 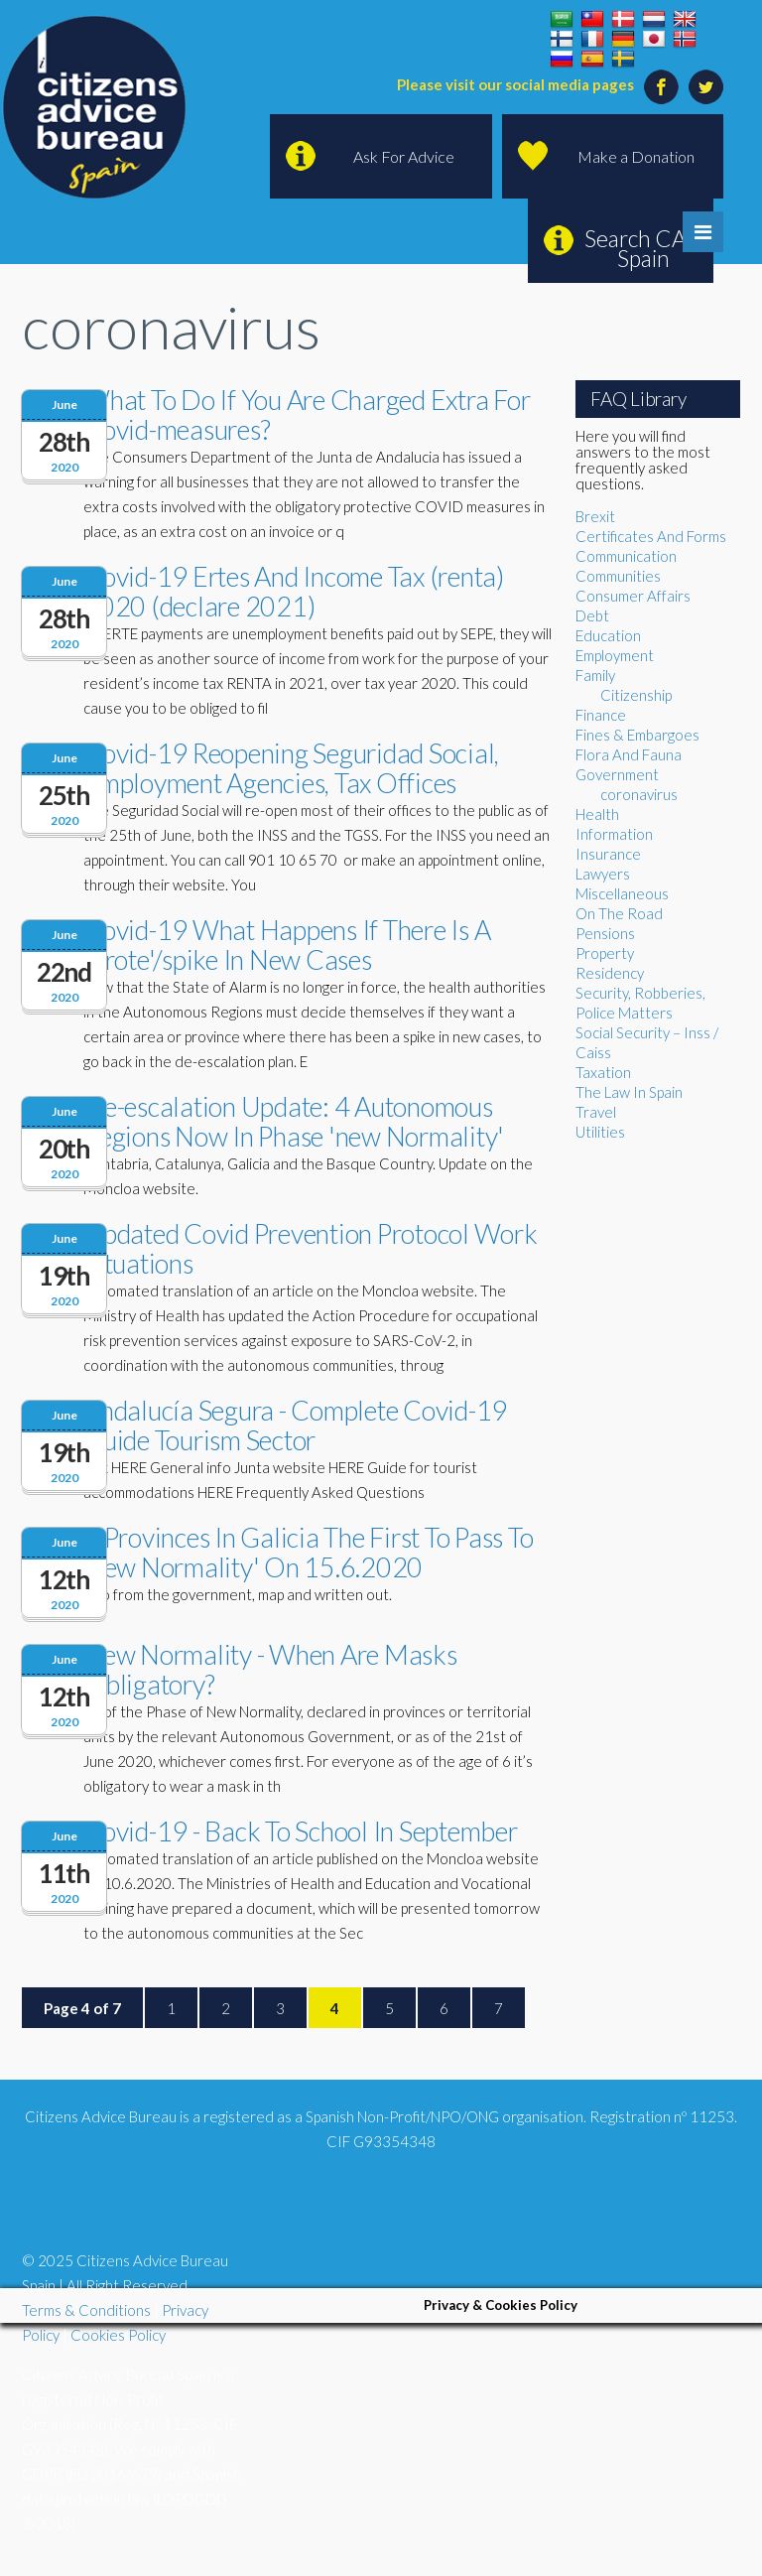 What do you see at coordinates (603, 1072) in the screenshot?
I see `Taxation` at bounding box center [603, 1072].